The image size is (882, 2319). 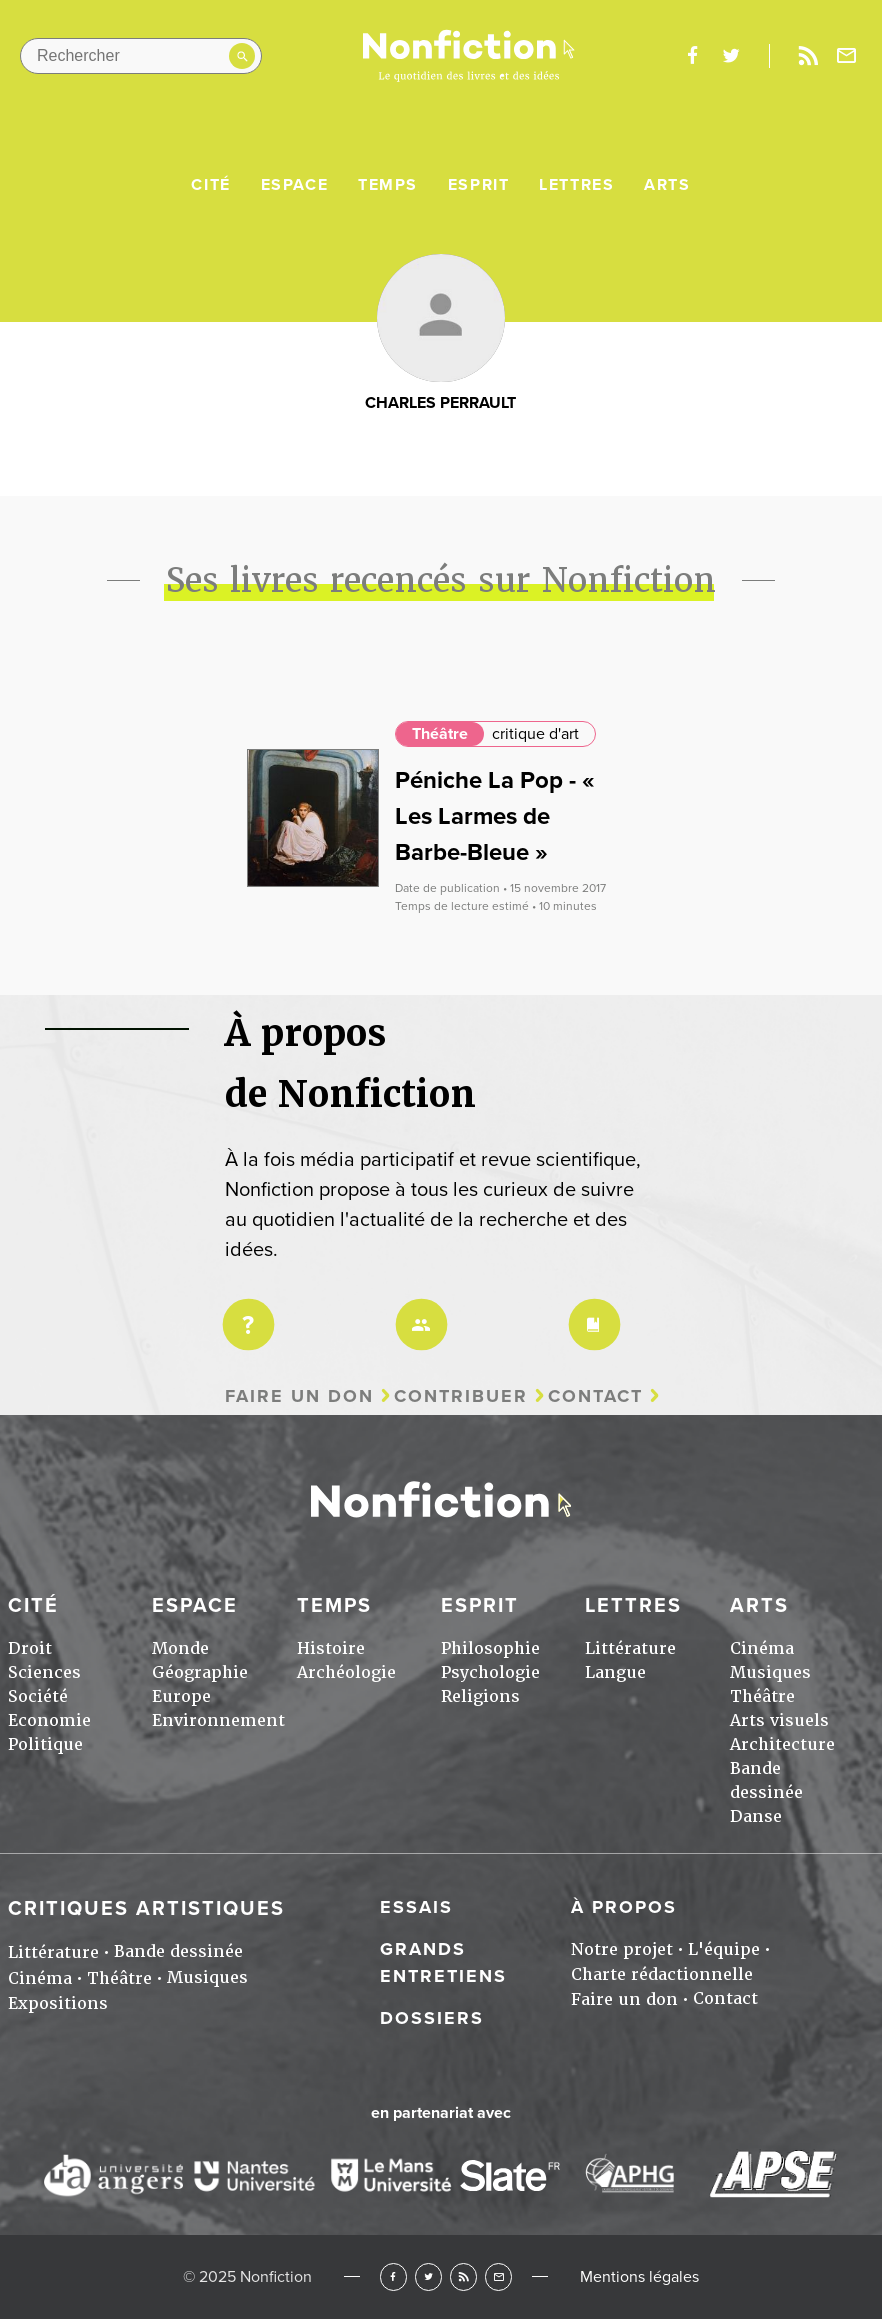 I want to click on Economie, so click(x=49, y=1720).